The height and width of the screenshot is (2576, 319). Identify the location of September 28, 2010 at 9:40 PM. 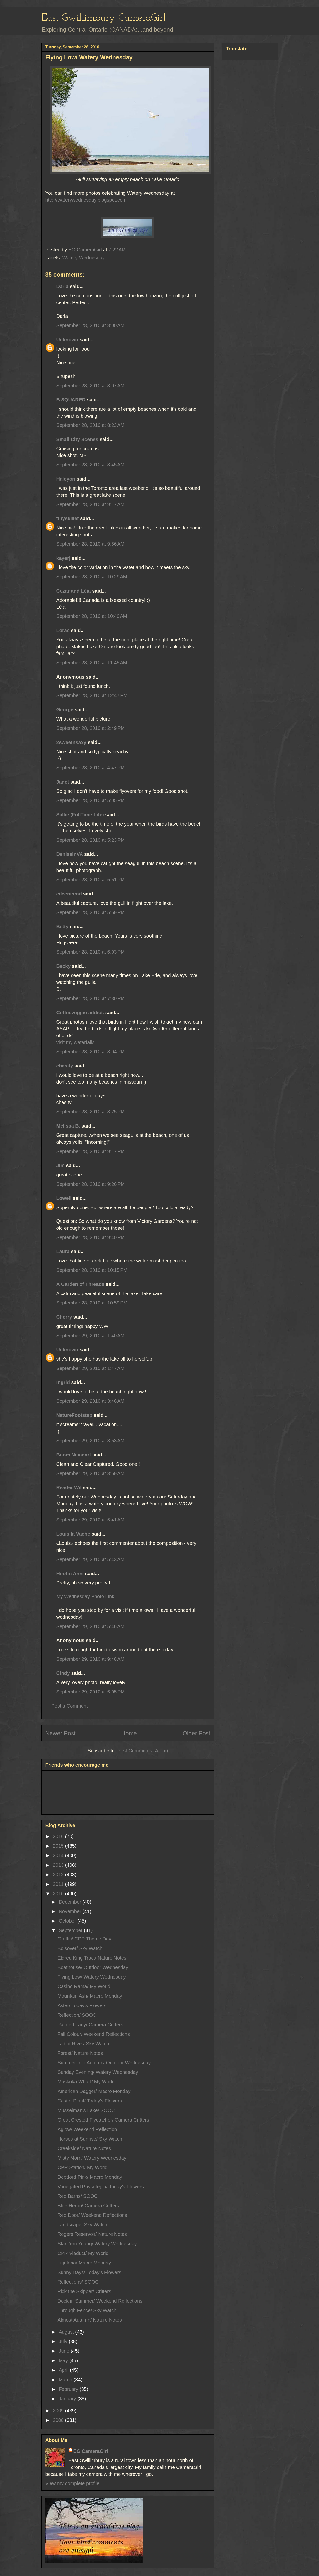
(90, 1237).